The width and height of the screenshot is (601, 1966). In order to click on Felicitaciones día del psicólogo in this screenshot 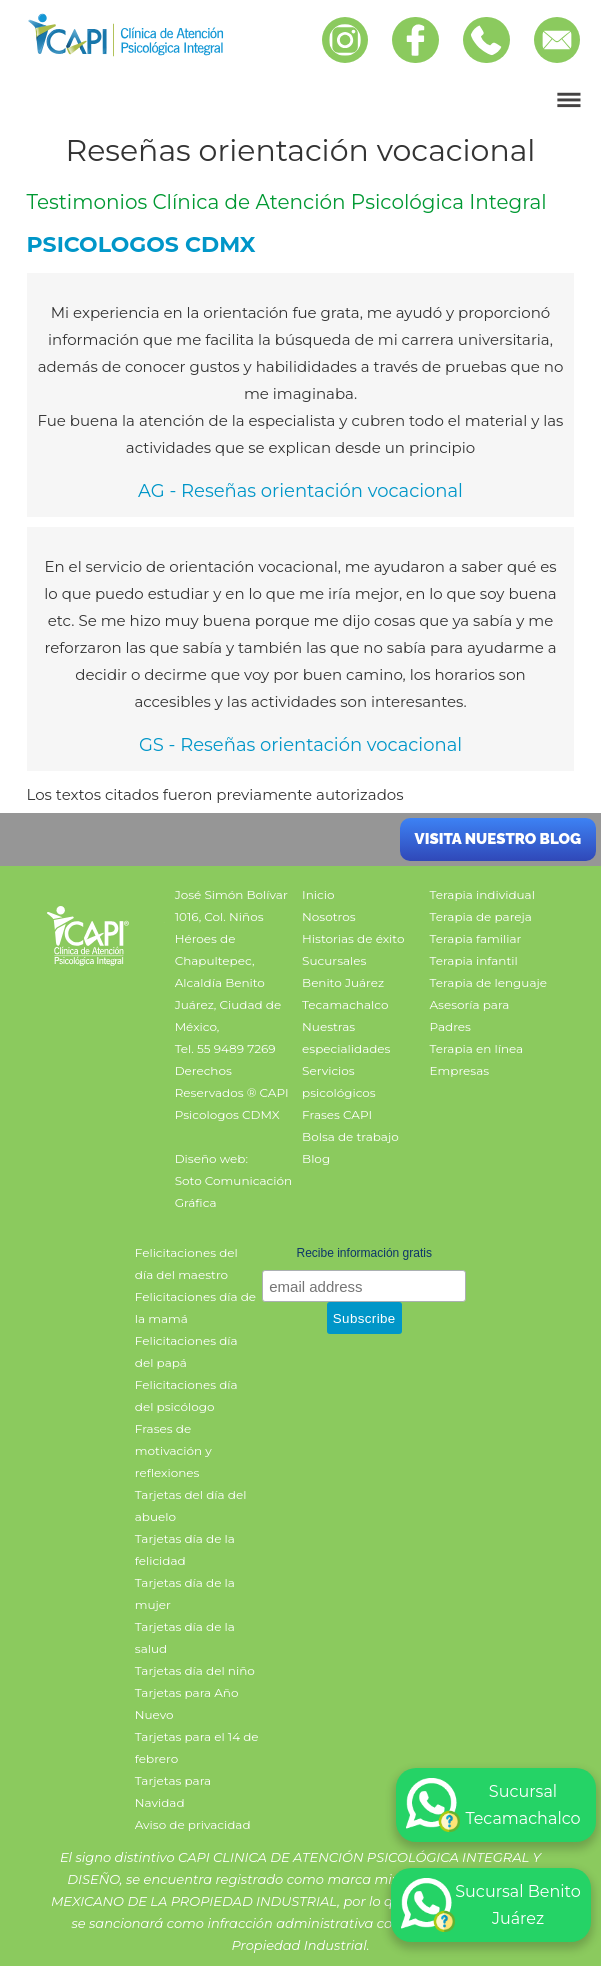, I will do `click(186, 1395)`.